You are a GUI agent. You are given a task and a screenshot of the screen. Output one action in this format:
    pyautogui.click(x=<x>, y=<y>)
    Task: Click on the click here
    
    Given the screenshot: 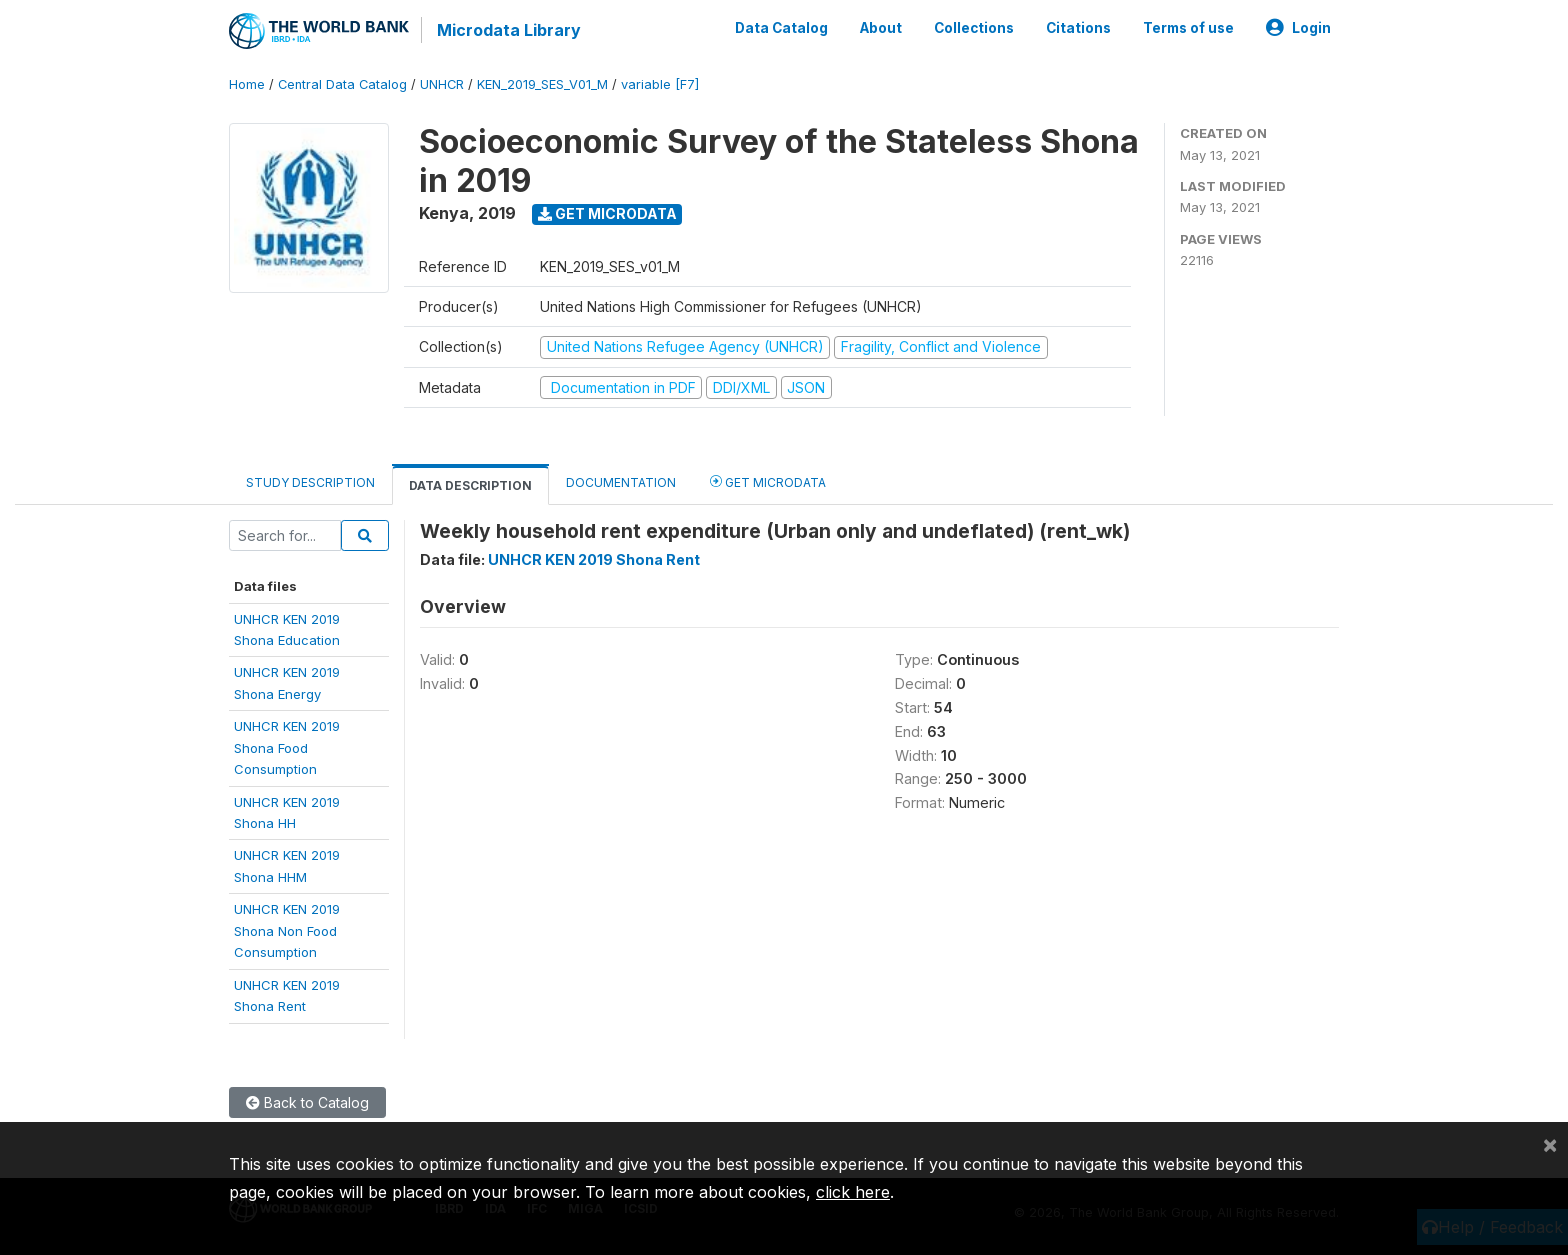 What is the action you would take?
    pyautogui.click(x=853, y=1192)
    